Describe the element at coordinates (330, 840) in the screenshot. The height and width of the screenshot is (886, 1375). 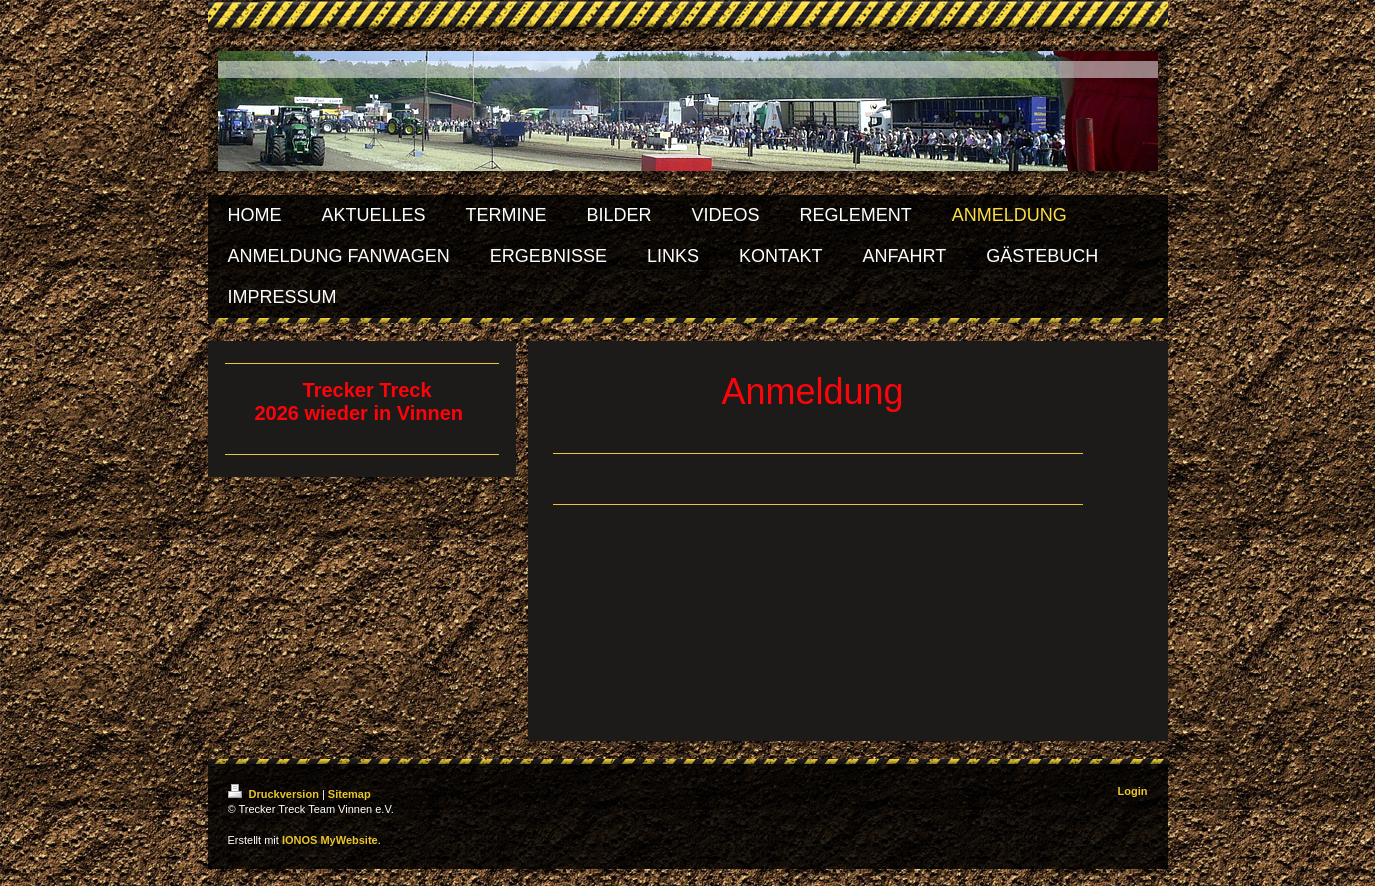
I see `IONOS MyWebsite` at that location.